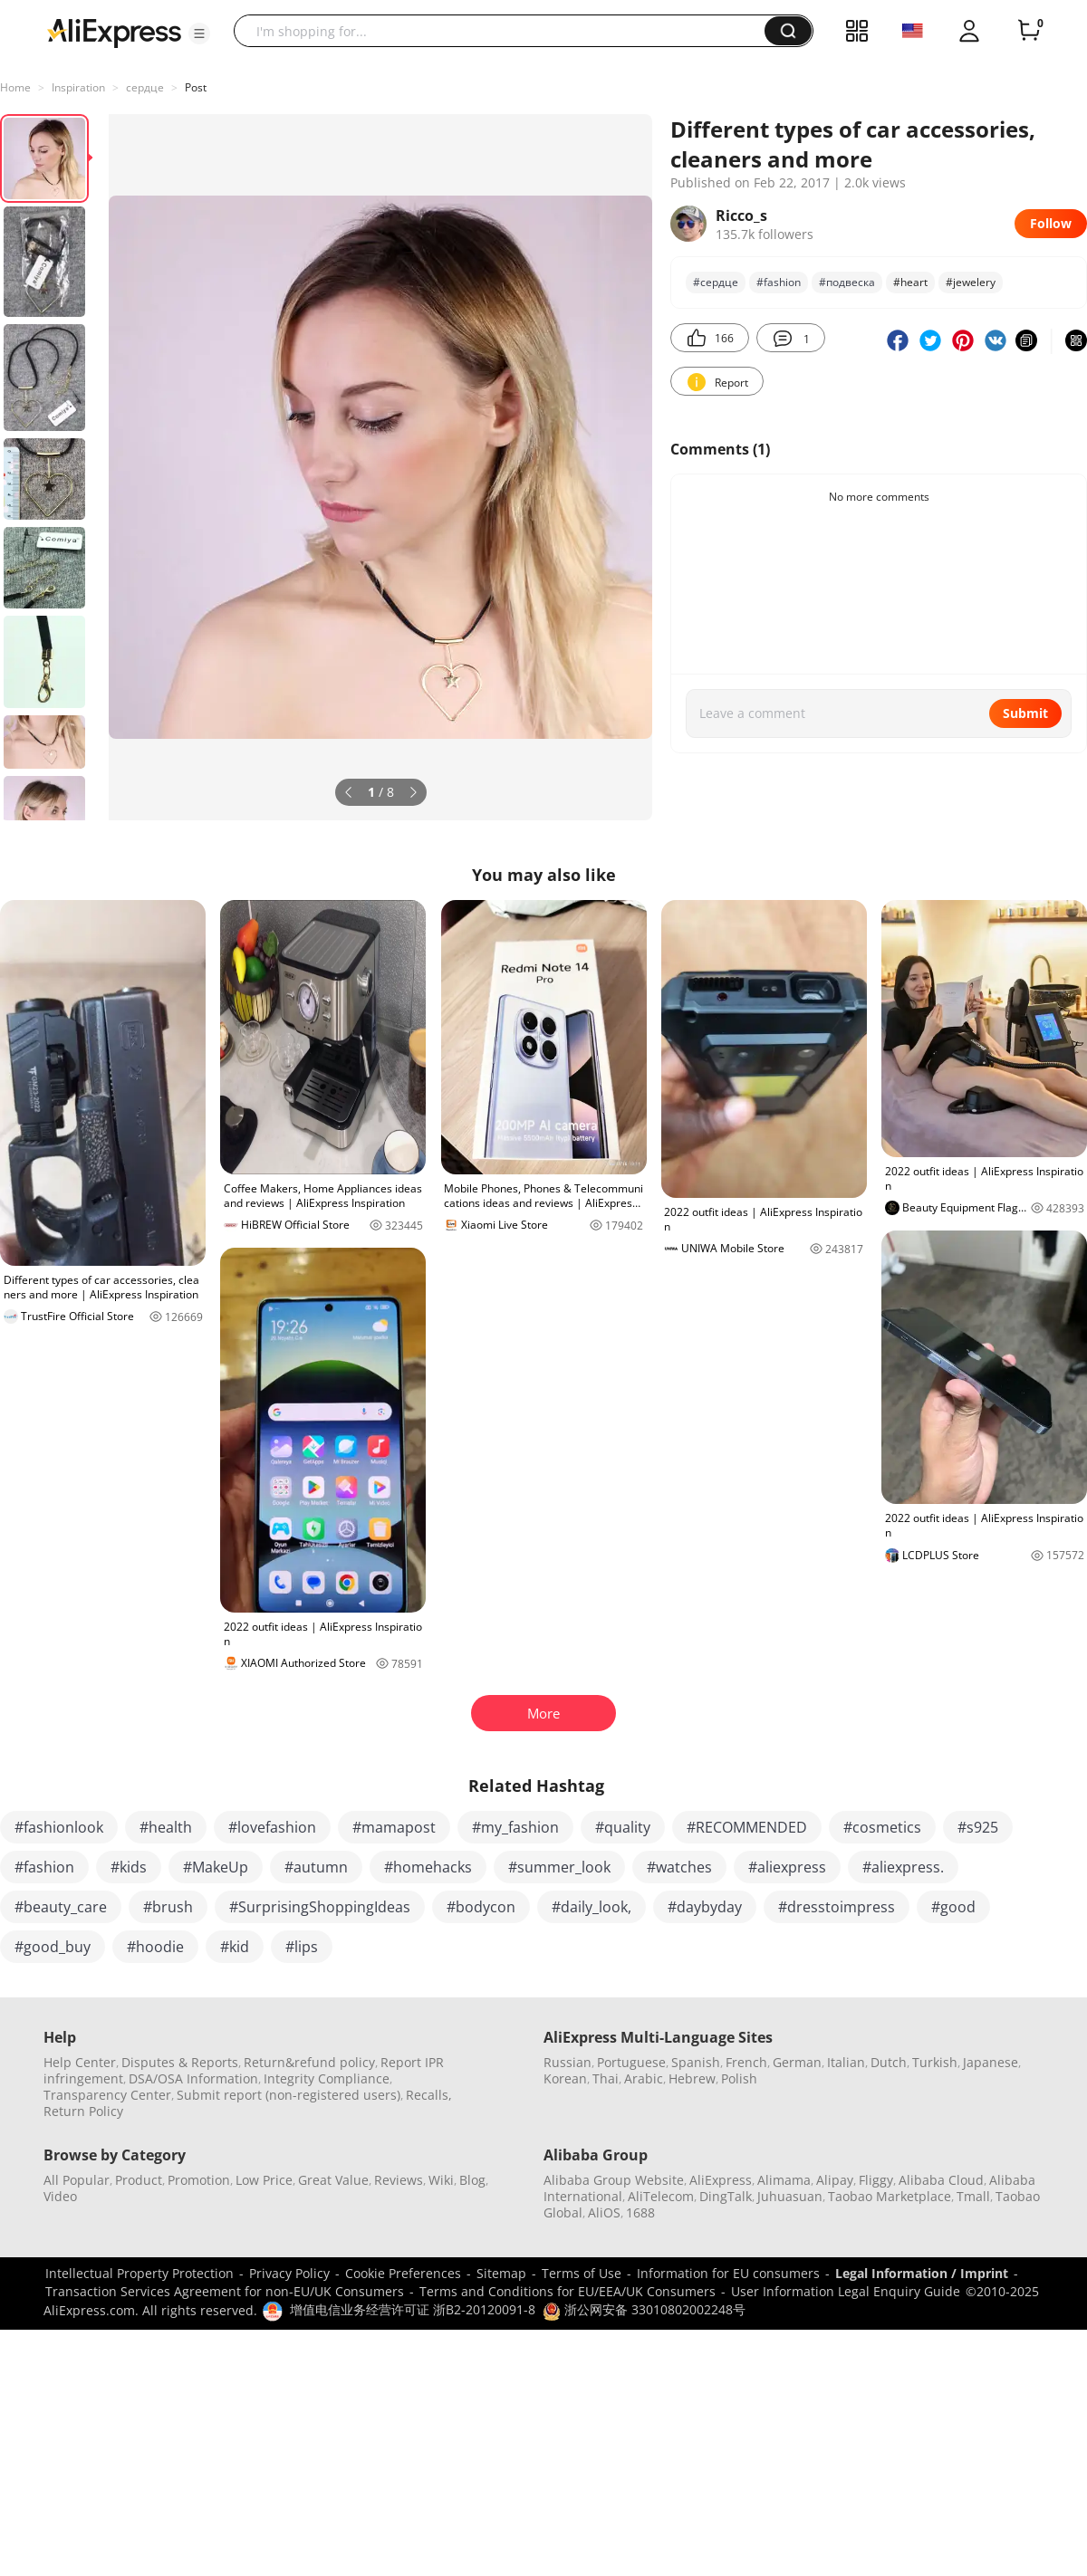 This screenshot has width=1087, height=2576. Describe the element at coordinates (845, 2291) in the screenshot. I see `User Information Legal Enquiry Guide` at that location.